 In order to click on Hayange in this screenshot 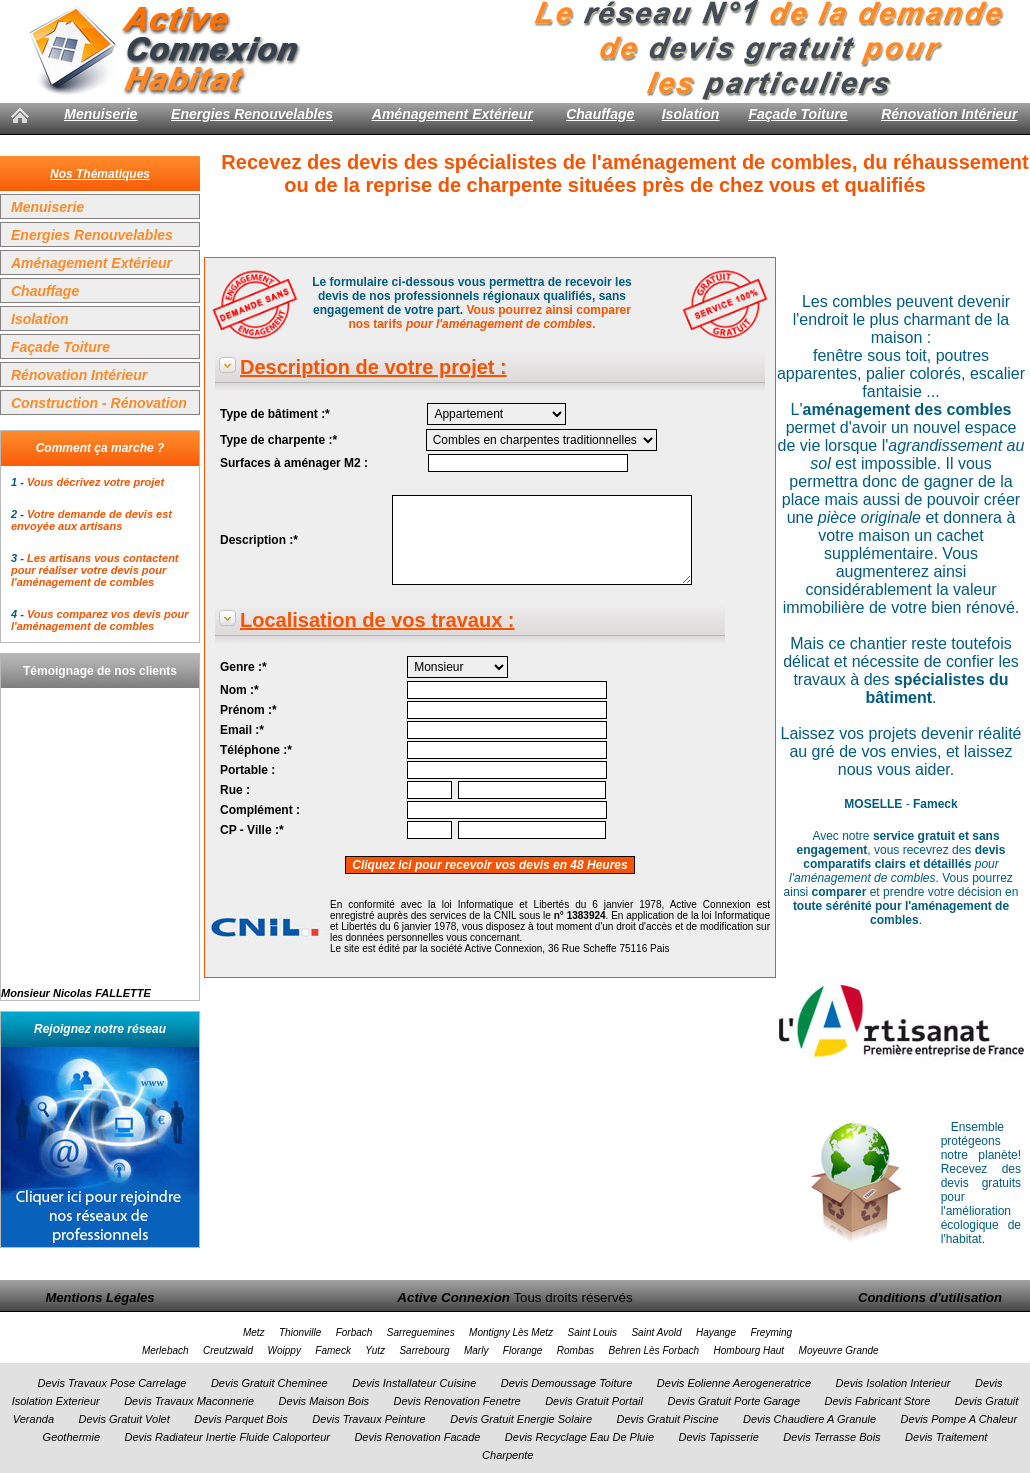, I will do `click(716, 1332)`.